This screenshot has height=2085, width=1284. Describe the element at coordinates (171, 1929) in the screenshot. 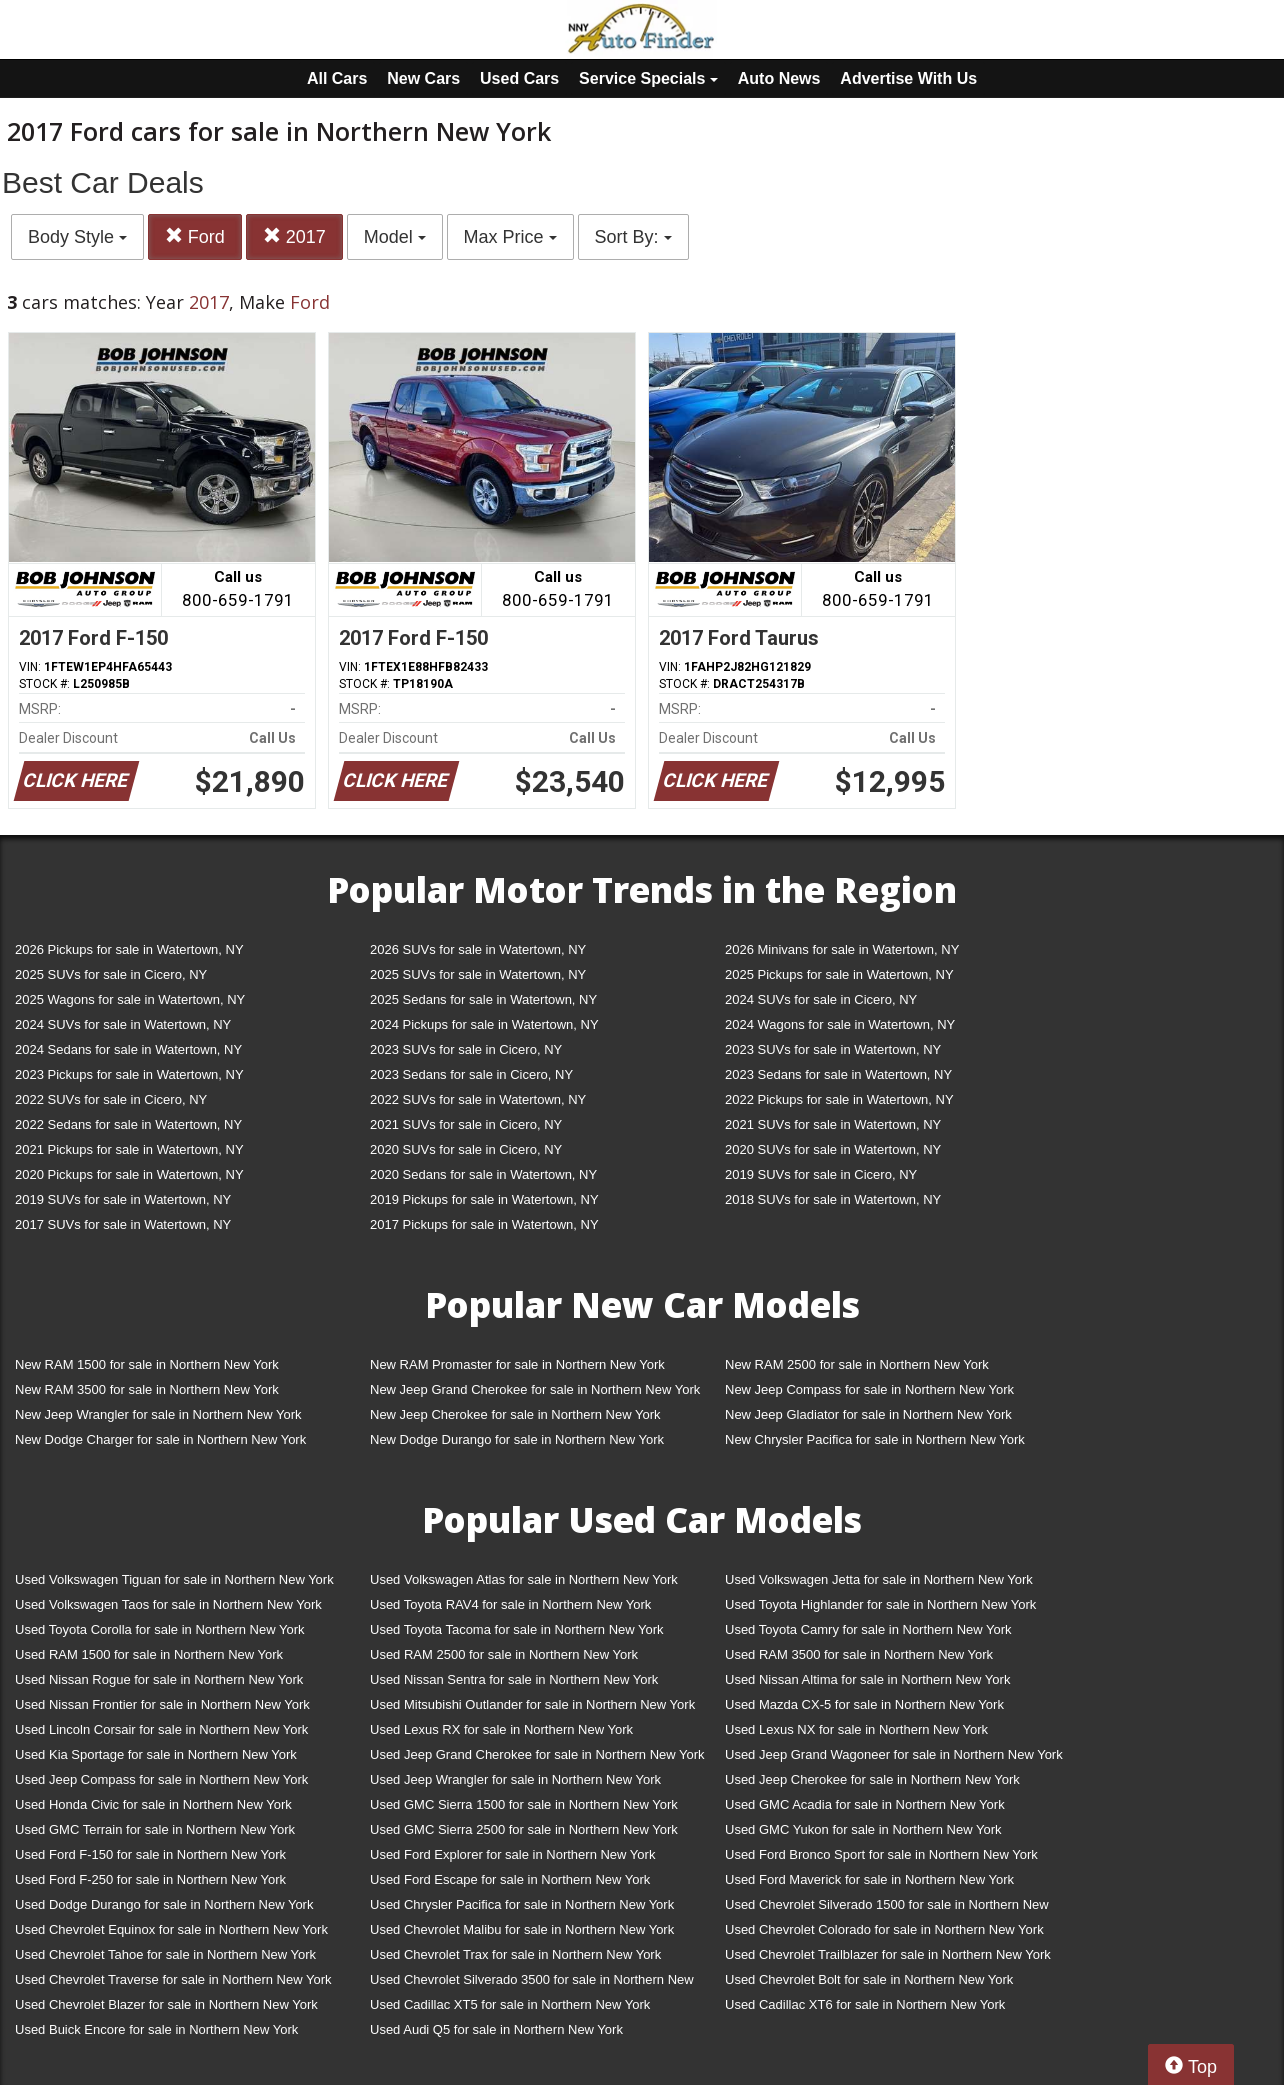

I see `Used Chevrolet Equinox for sale in Northern New York` at that location.